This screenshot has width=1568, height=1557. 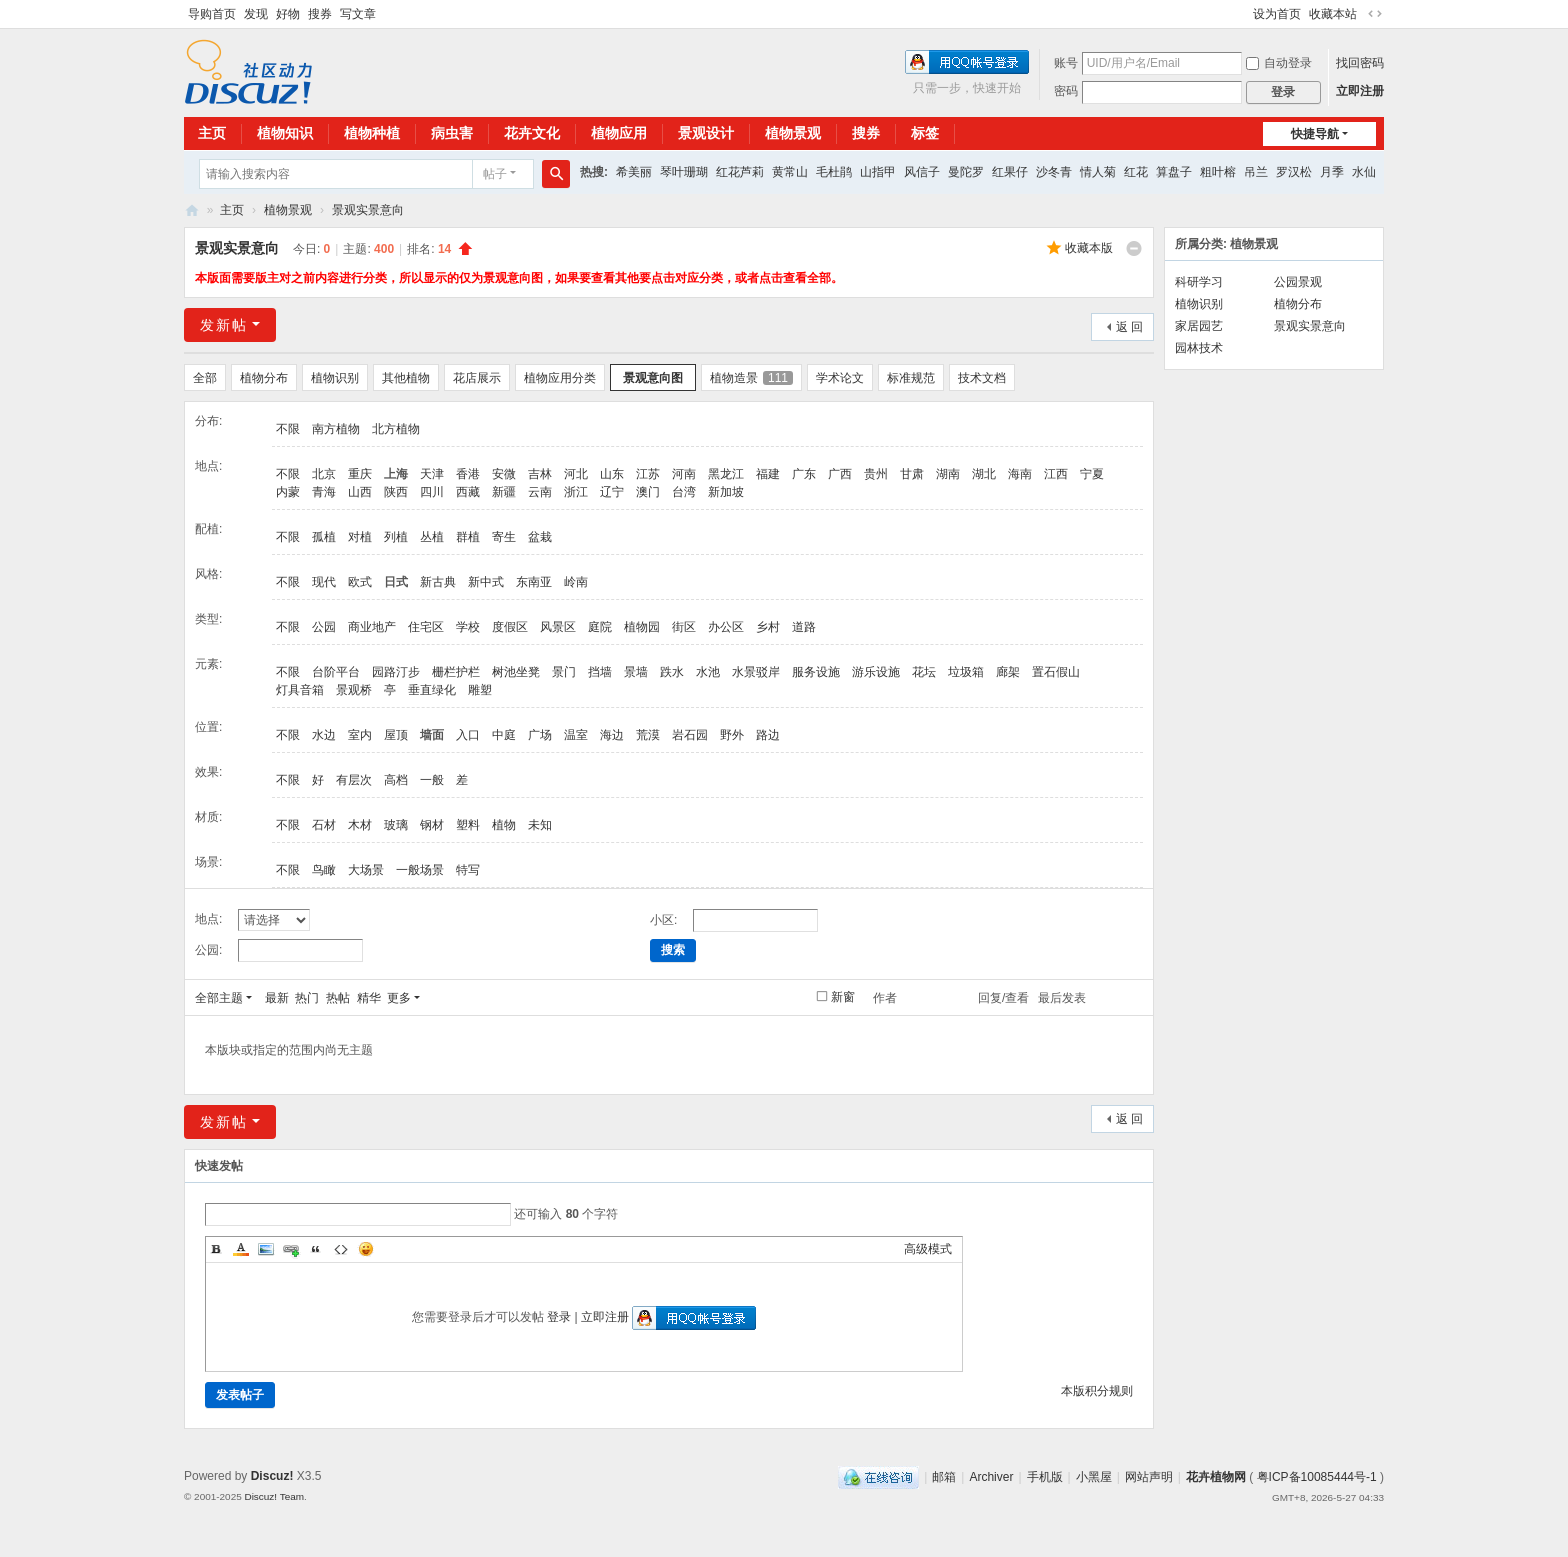 What do you see at coordinates (690, 735) in the screenshot?
I see `岩石园` at bounding box center [690, 735].